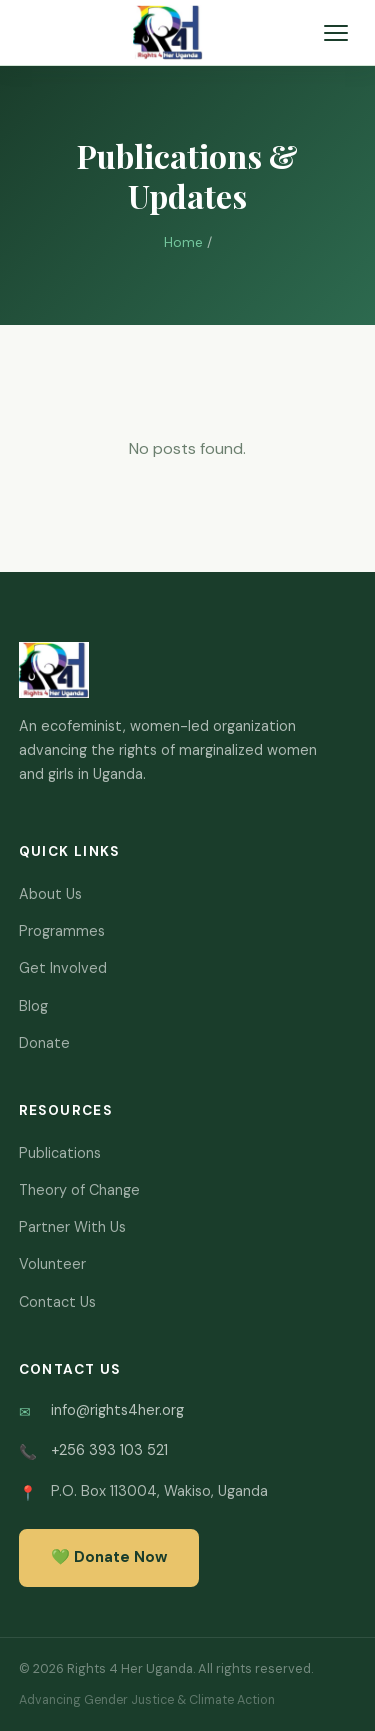 Image resolution: width=375 pixels, height=1731 pixels. I want to click on Programmes, so click(62, 931).